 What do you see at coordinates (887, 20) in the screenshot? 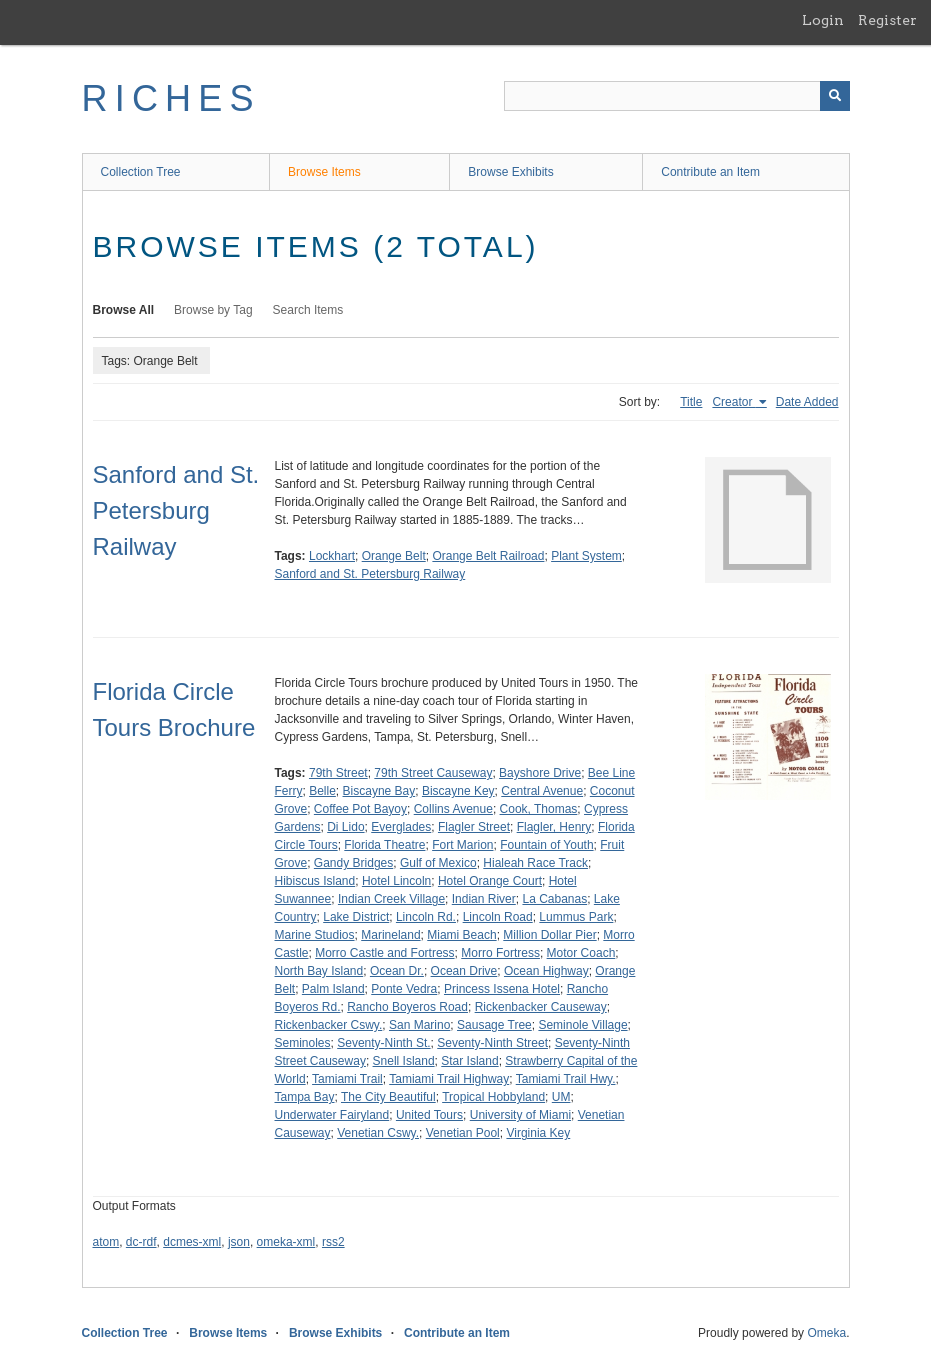
I see `Register` at bounding box center [887, 20].